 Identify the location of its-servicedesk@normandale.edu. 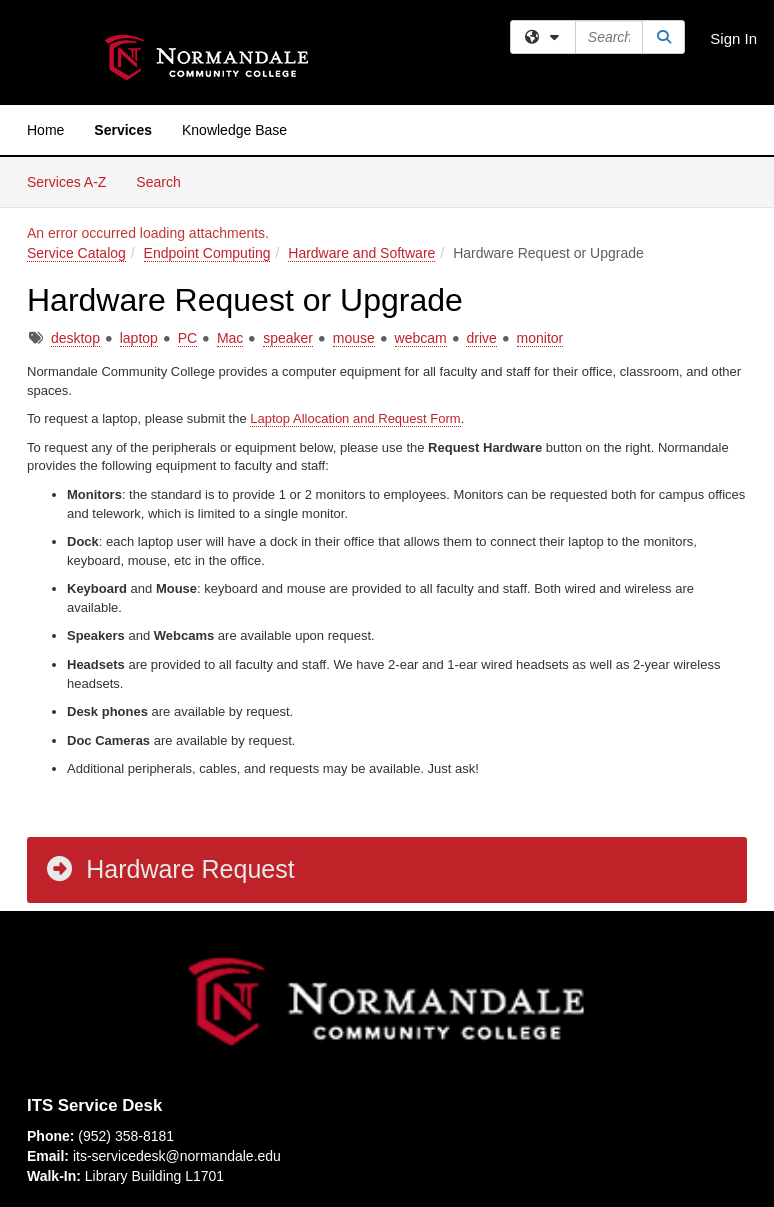
(177, 1156).